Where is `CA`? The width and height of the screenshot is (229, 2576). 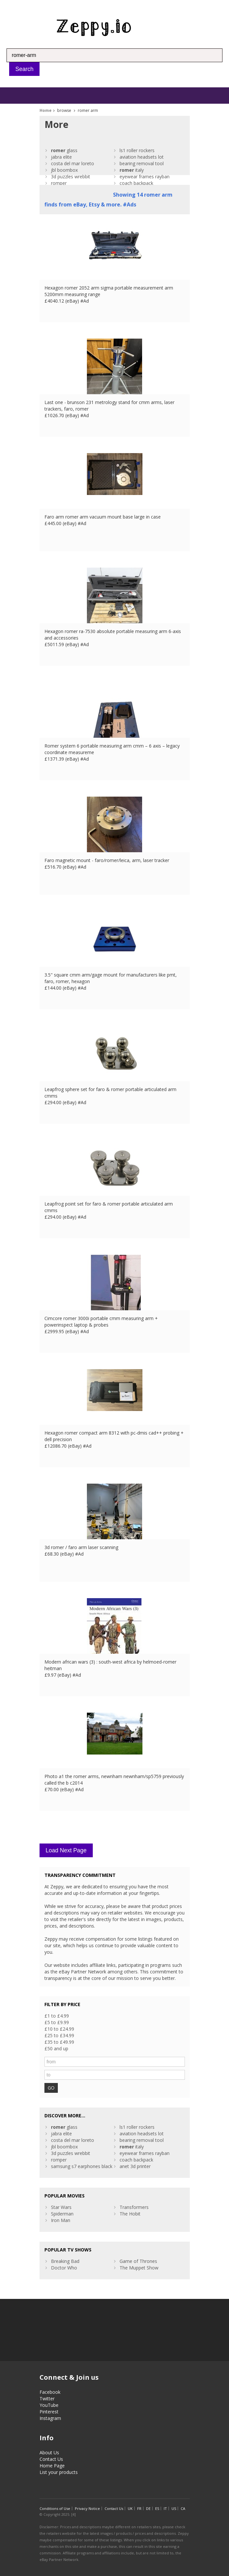
CA is located at coordinates (183, 2508).